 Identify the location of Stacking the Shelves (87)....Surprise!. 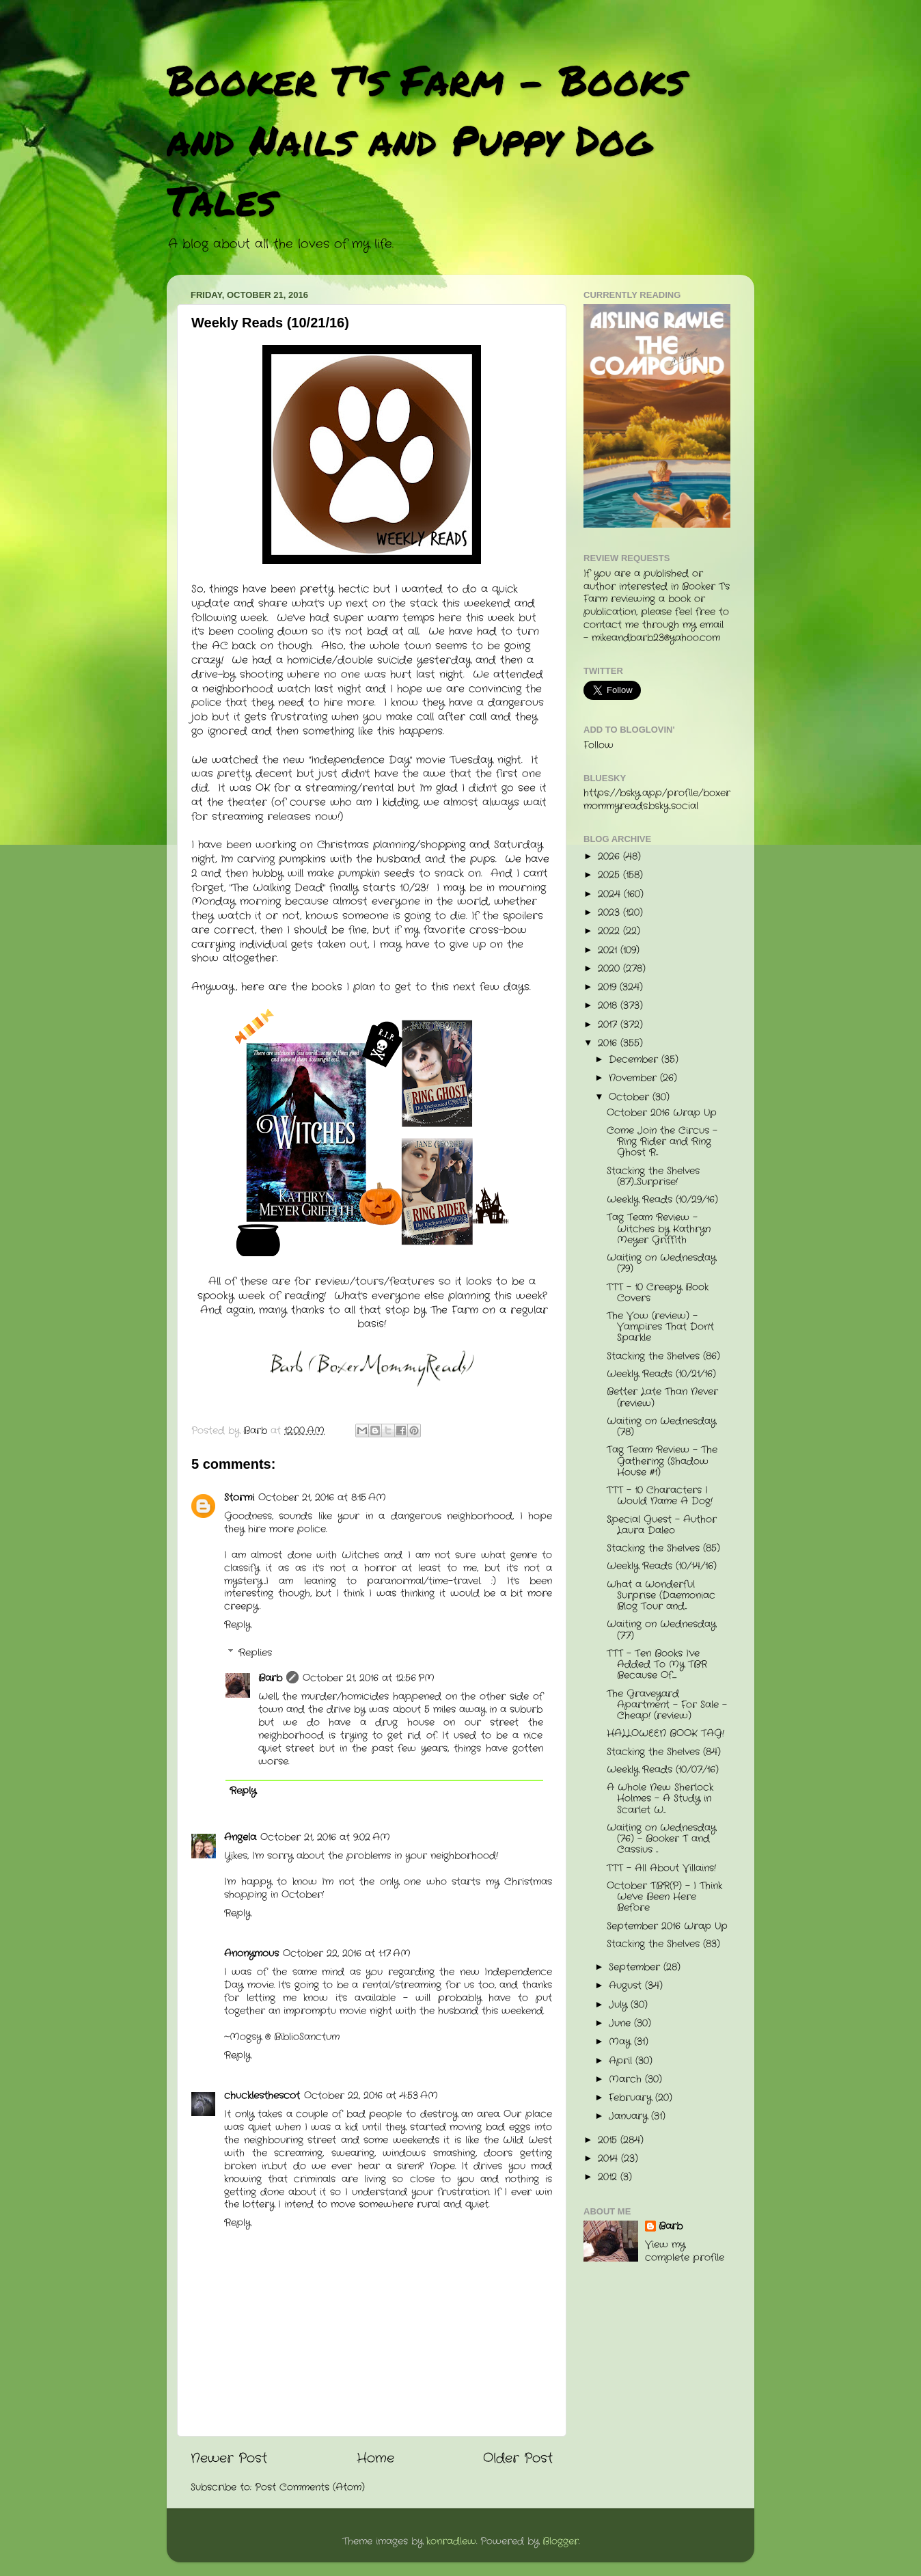
(653, 1177).